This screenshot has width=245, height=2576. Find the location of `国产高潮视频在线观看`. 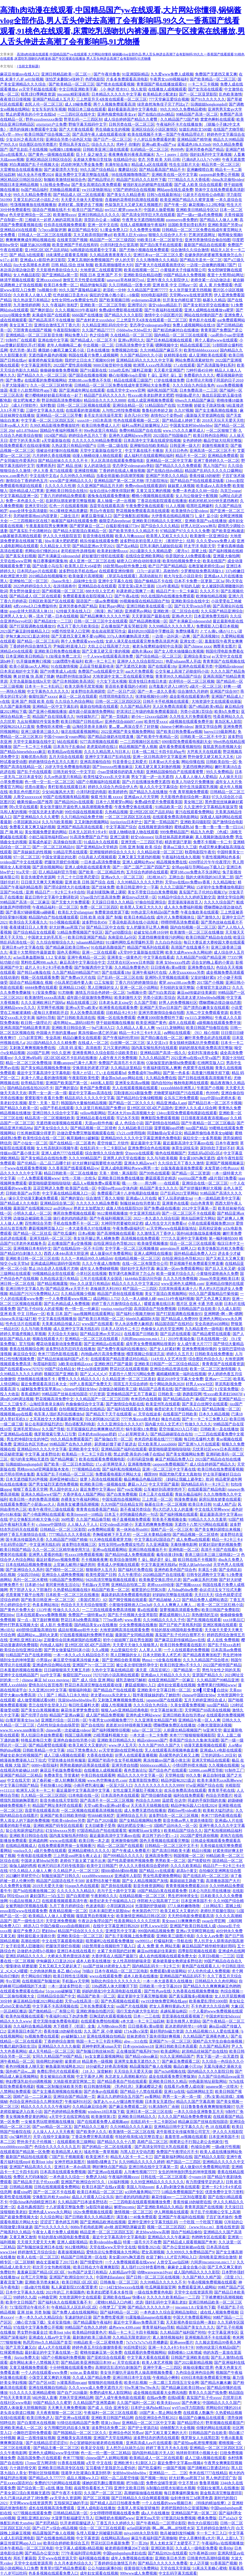

国产高潮视频在线观看 is located at coordinates (116, 1233).